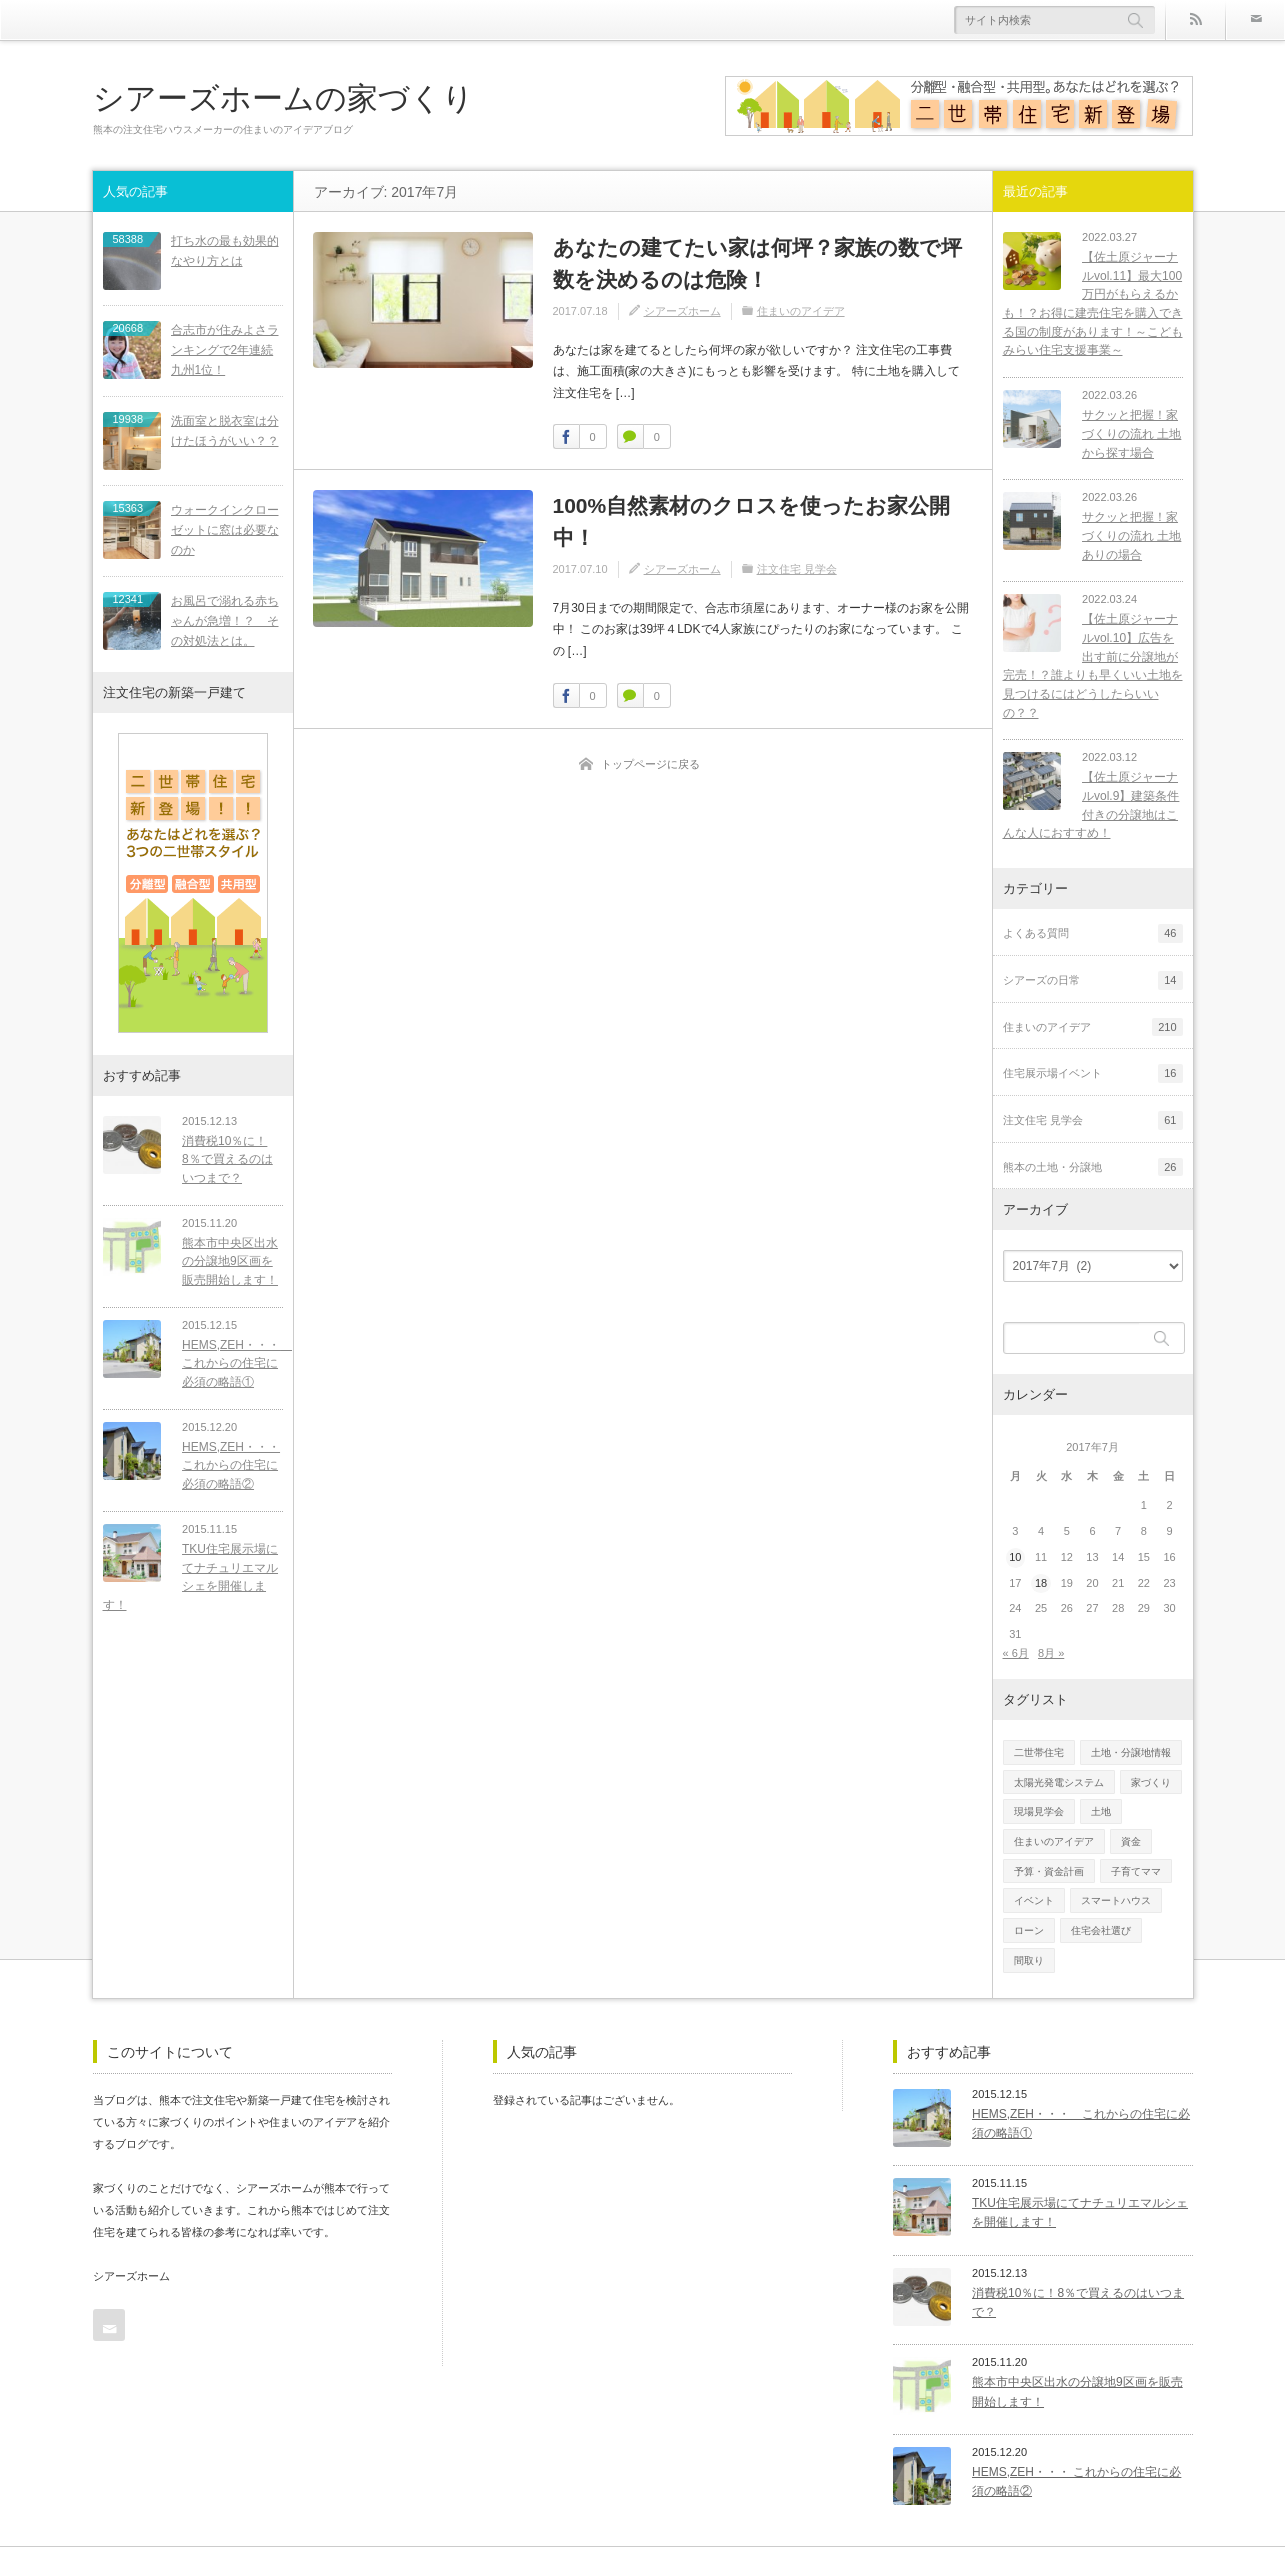 The image size is (1285, 2563). What do you see at coordinates (1151, 1763) in the screenshot?
I see `家づくり` at bounding box center [1151, 1763].